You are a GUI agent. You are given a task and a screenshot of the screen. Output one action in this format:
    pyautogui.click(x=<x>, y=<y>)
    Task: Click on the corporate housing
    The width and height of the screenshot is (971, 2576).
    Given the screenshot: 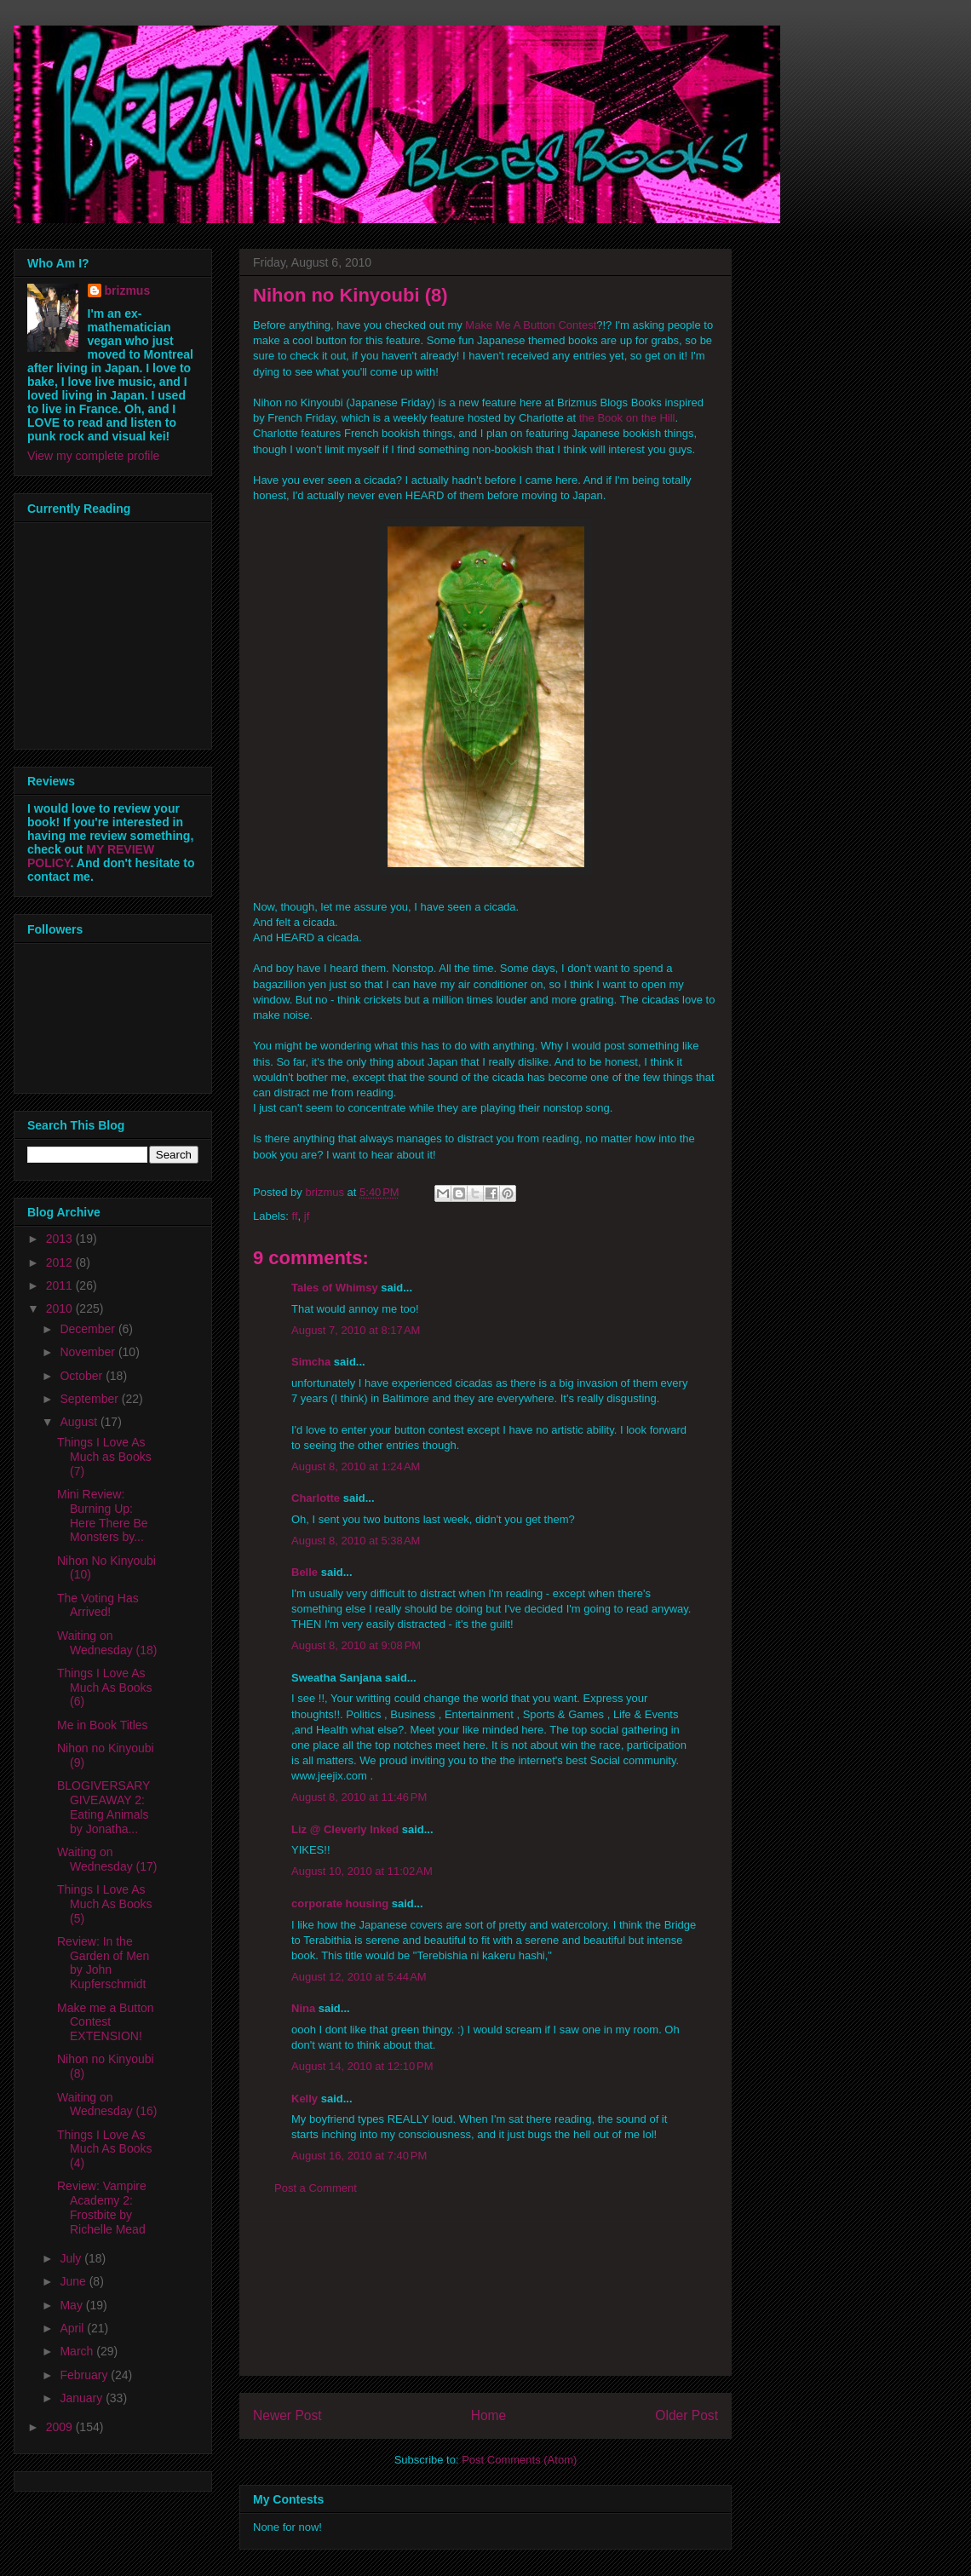 What is the action you would take?
    pyautogui.click(x=339, y=1903)
    